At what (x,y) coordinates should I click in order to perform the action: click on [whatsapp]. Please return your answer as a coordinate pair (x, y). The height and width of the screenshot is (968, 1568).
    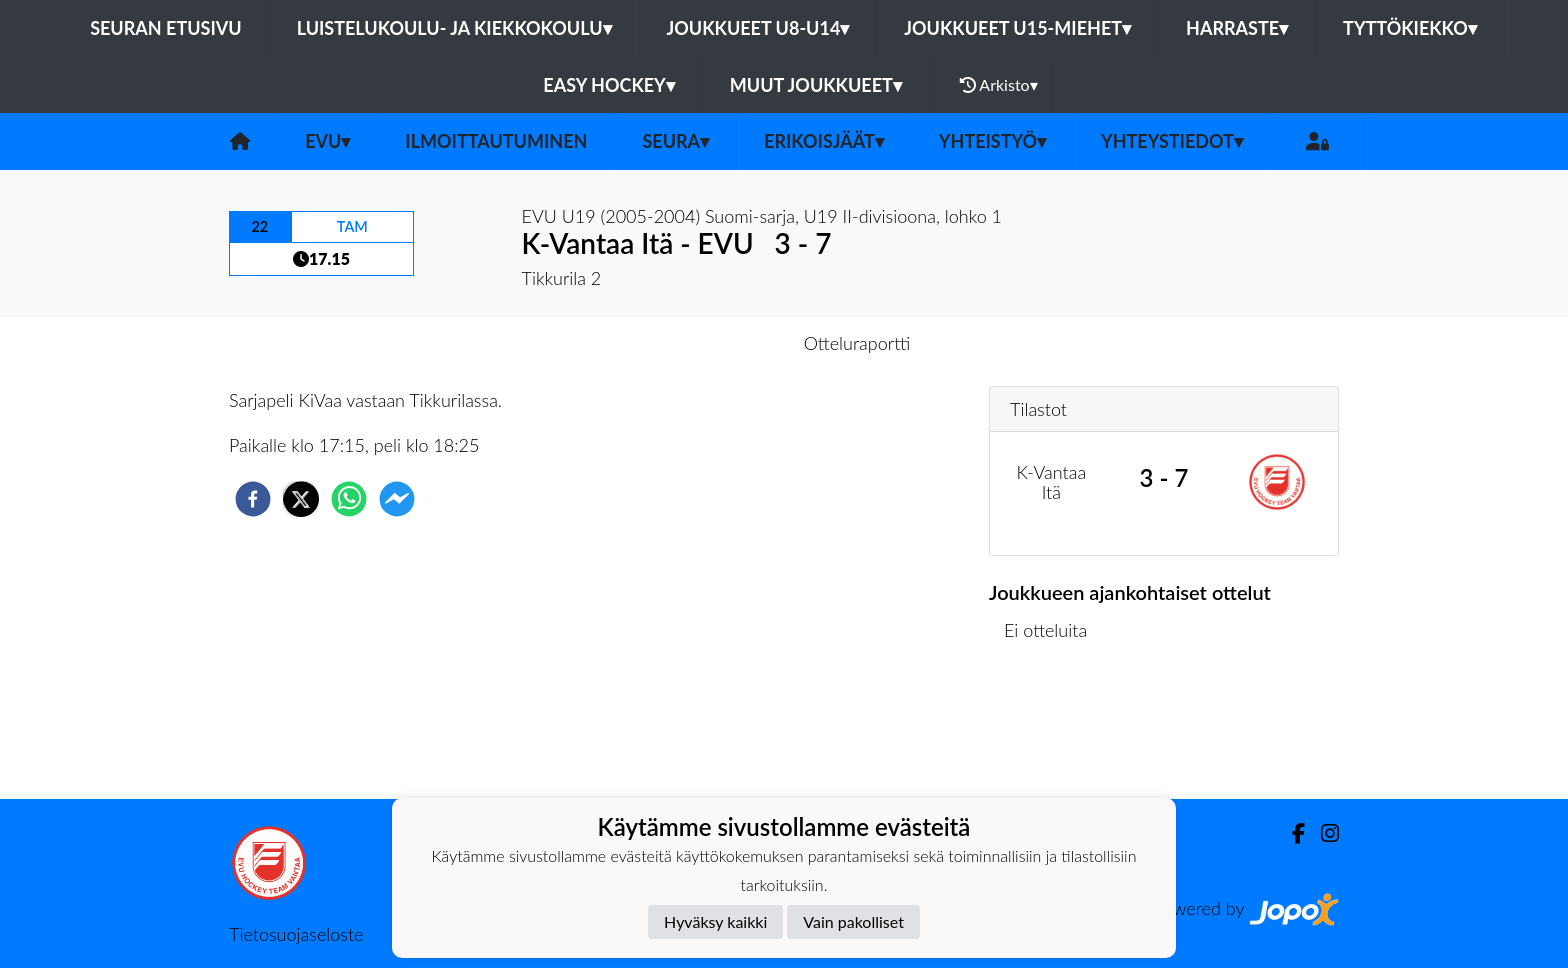
    Looking at the image, I should click on (349, 499).